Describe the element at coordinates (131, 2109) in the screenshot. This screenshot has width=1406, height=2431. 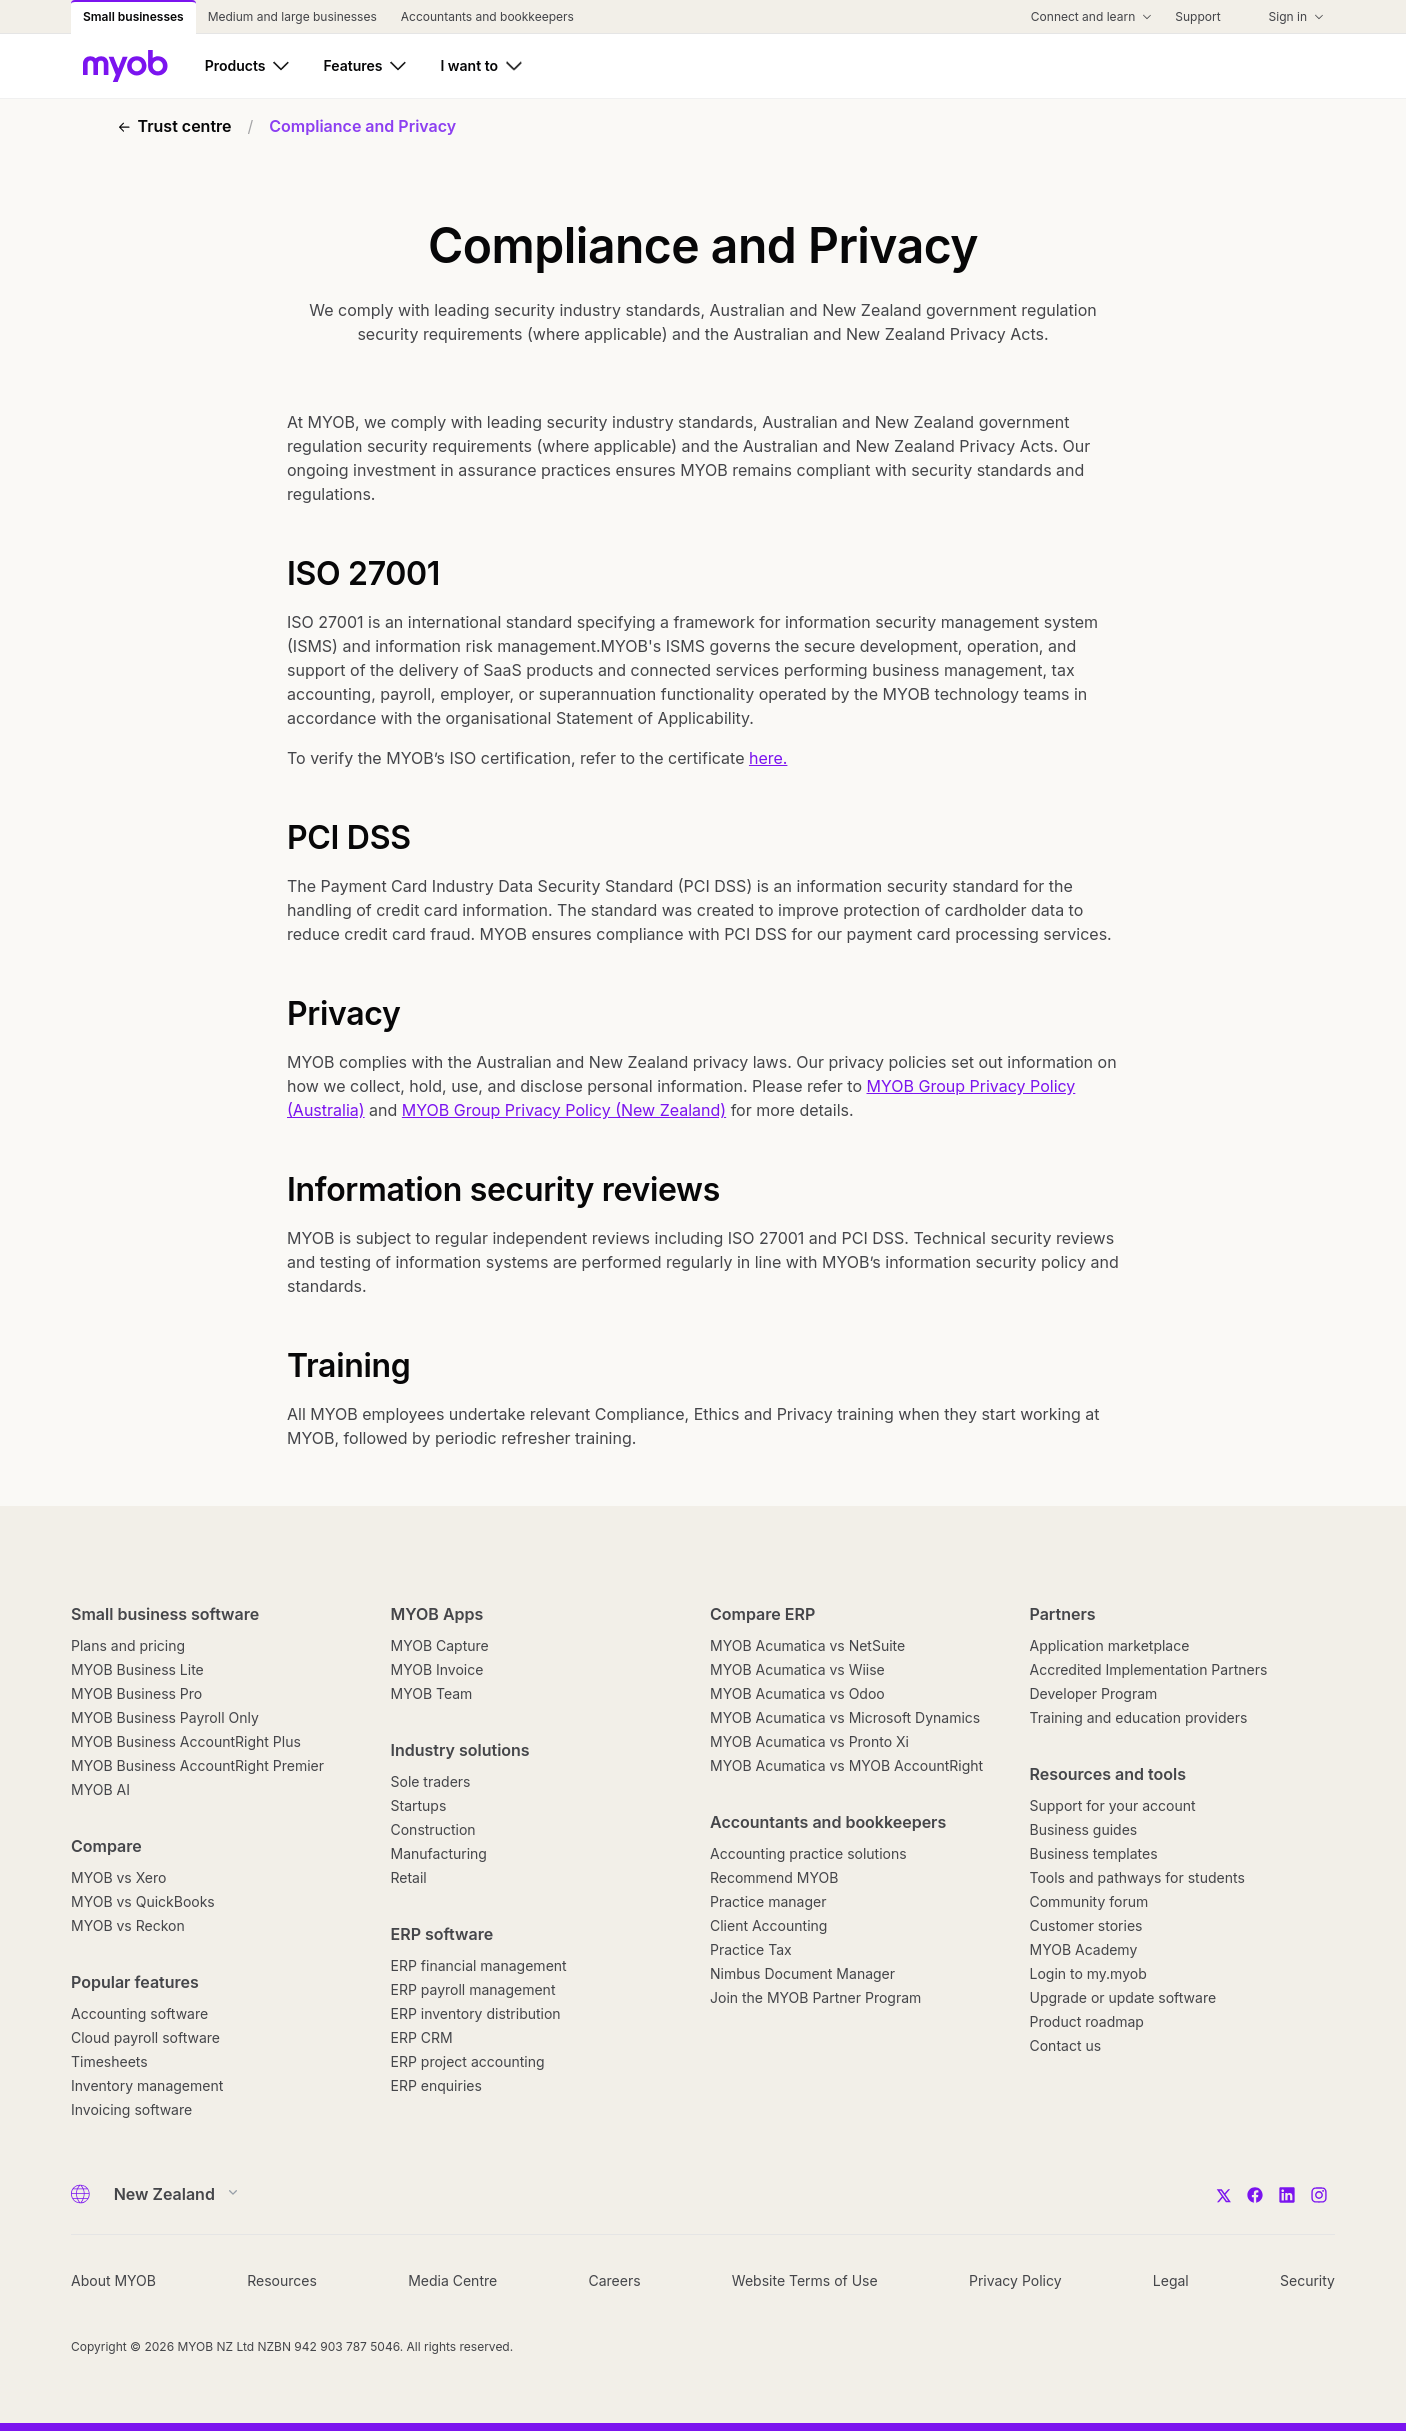
I see `Invoicing software` at that location.